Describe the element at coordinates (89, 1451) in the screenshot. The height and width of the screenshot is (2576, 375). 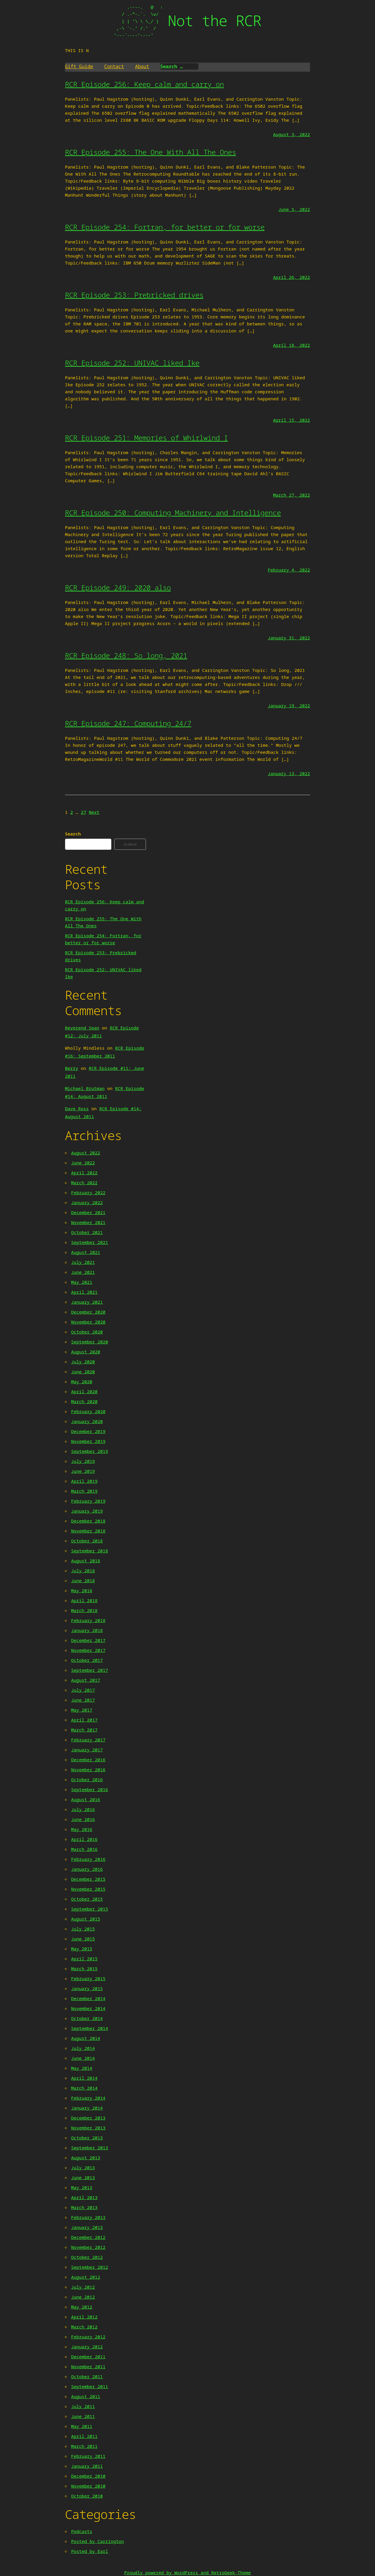
I see `September 2019` at that location.